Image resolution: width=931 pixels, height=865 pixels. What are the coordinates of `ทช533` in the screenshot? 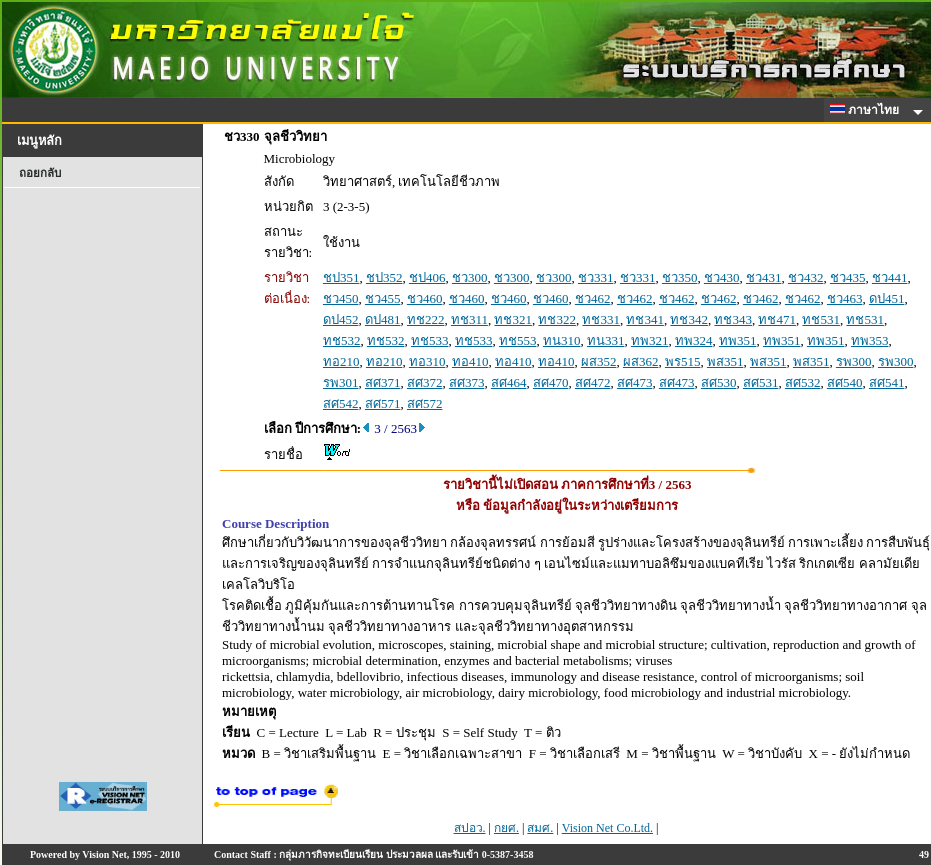 It's located at (430, 340).